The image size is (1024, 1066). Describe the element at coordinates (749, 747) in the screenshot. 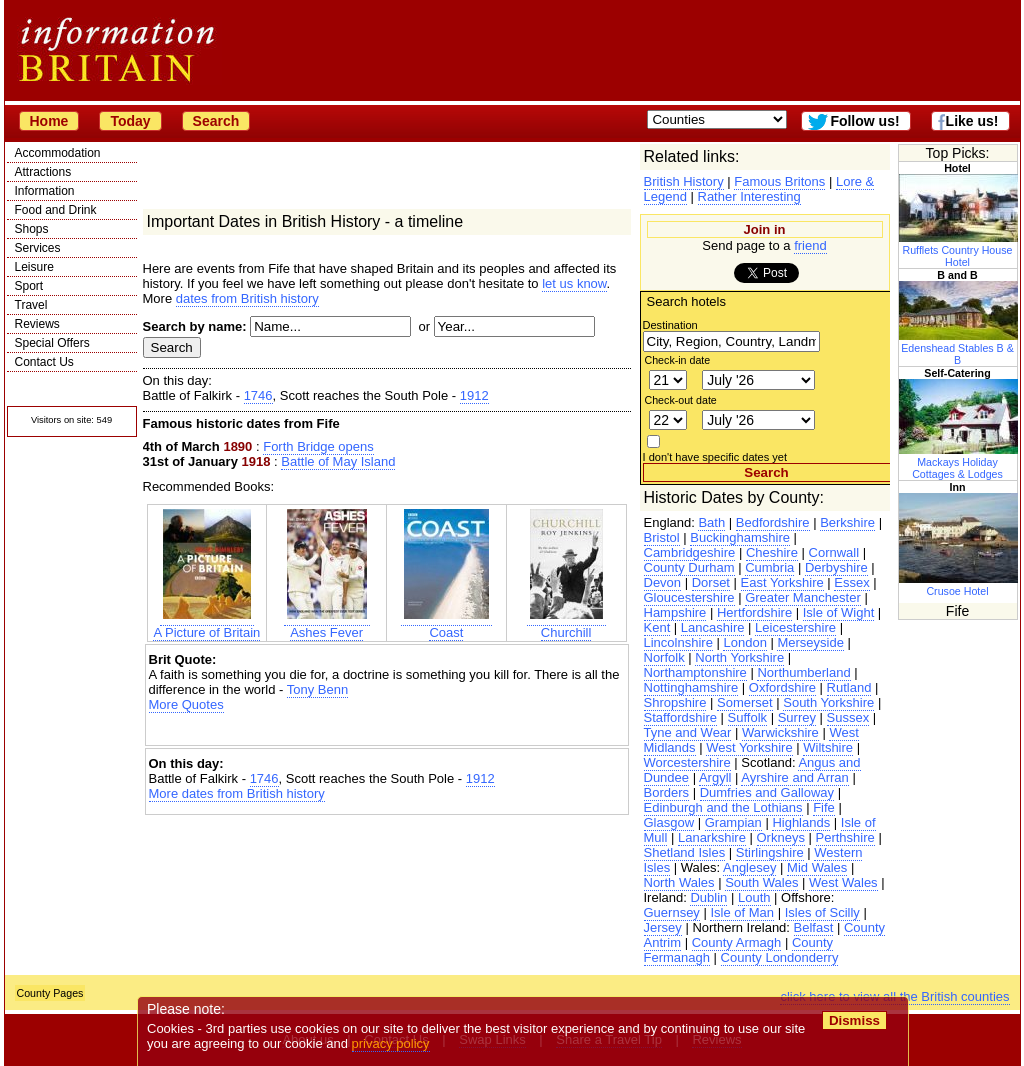

I see `West Yorkshire` at that location.